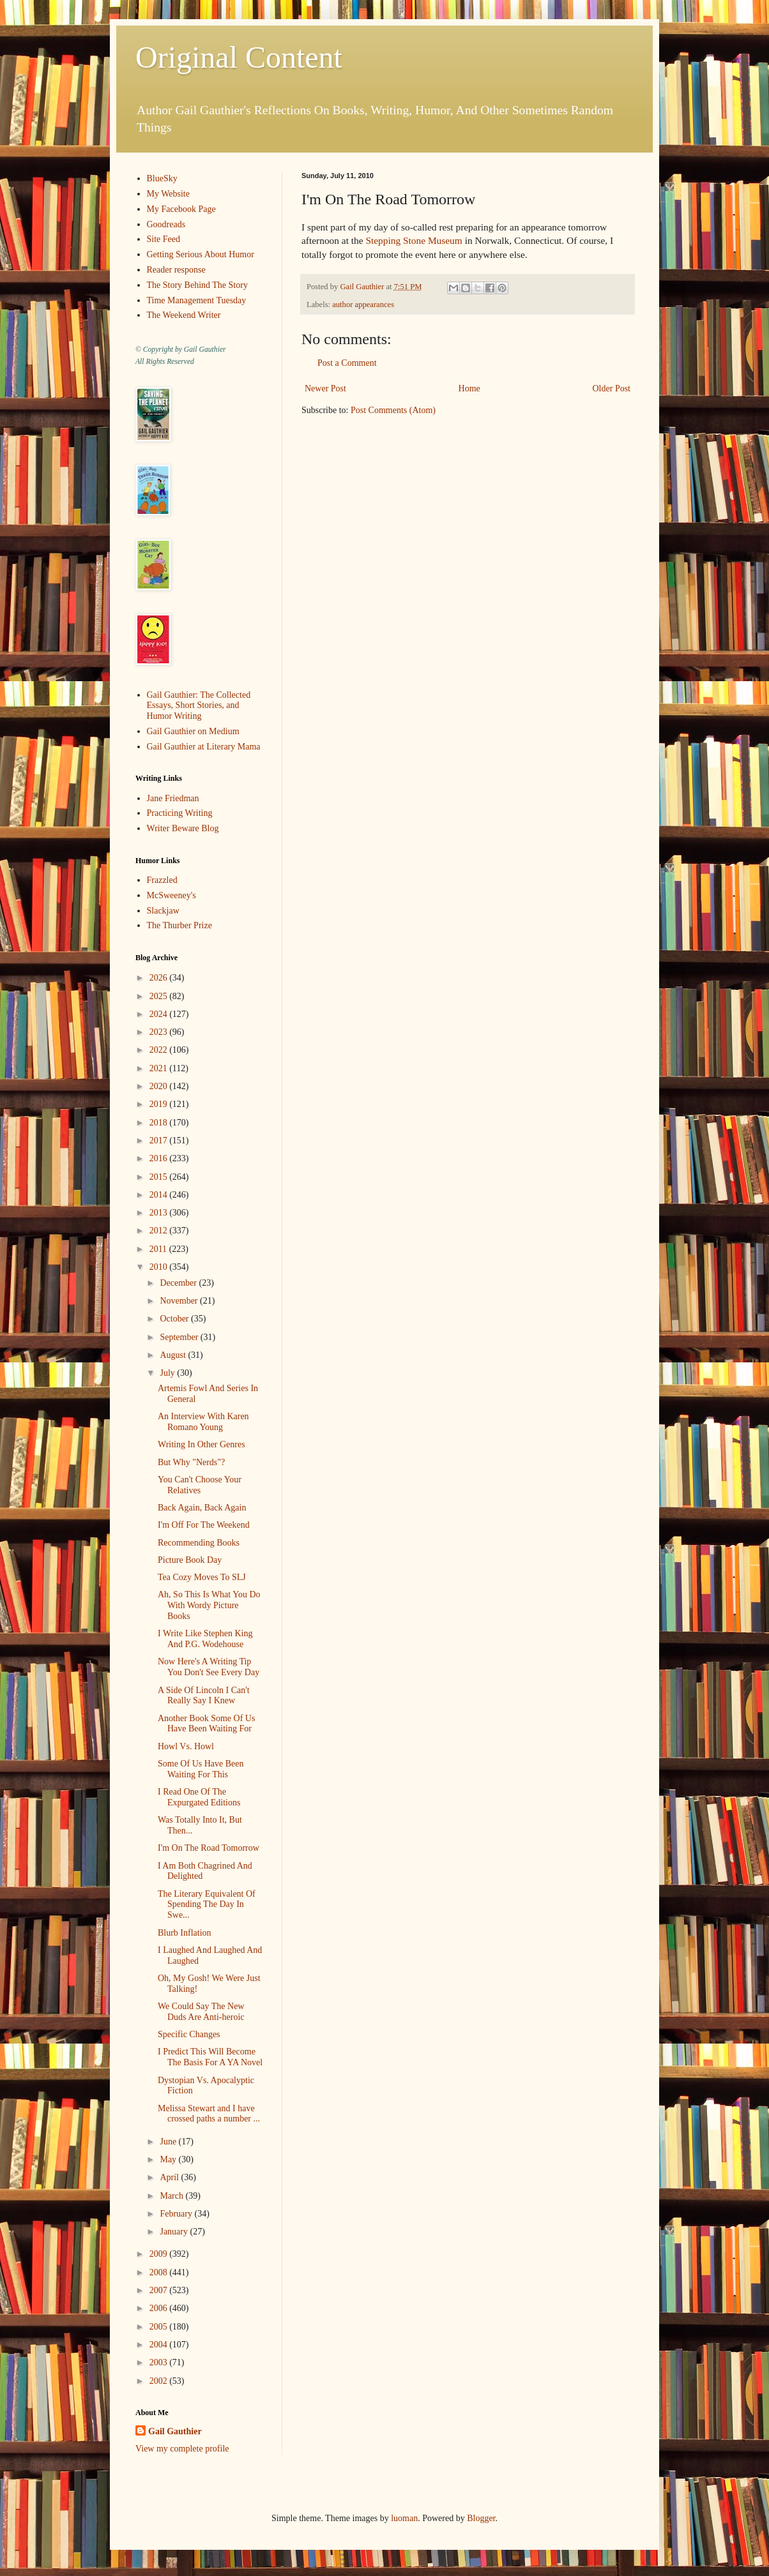 Image resolution: width=769 pixels, height=2576 pixels. Describe the element at coordinates (404, 2518) in the screenshot. I see `luoman` at that location.